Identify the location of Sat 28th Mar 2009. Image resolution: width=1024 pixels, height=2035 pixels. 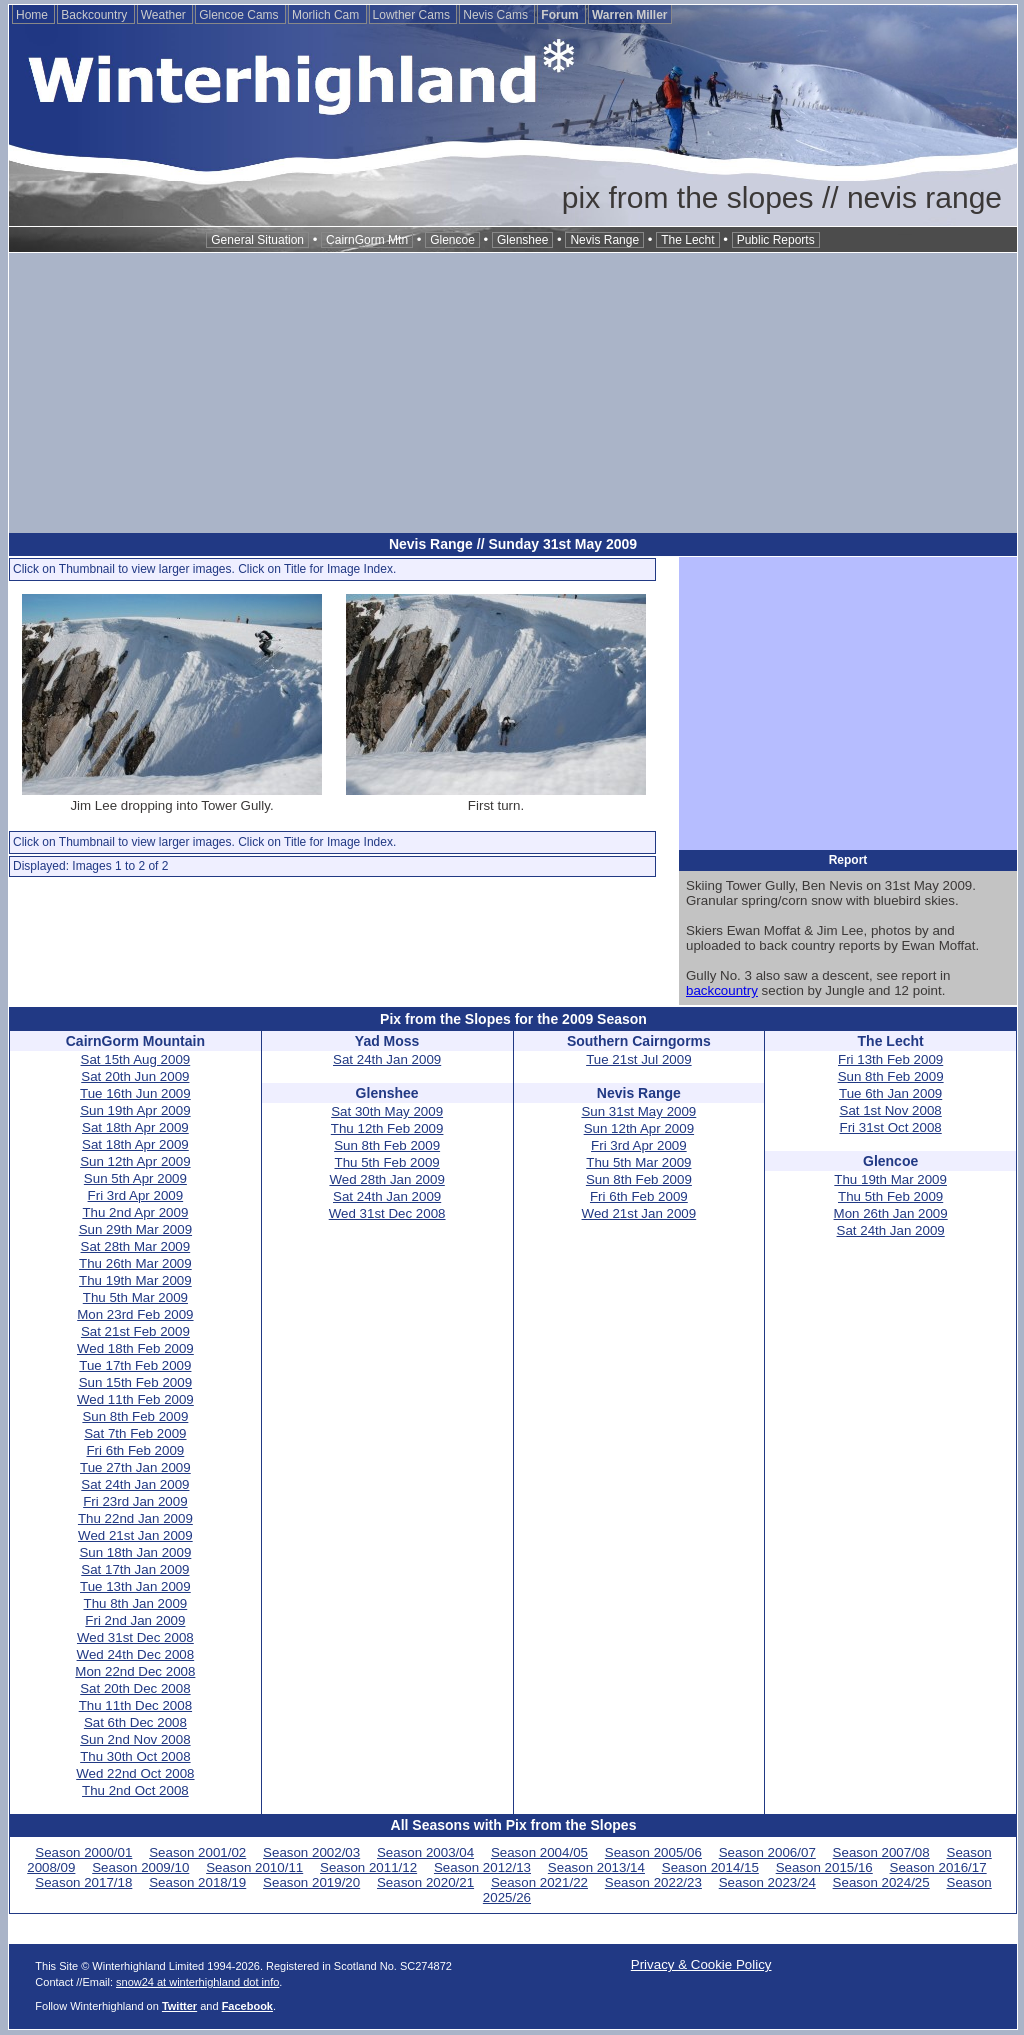
(136, 1246).